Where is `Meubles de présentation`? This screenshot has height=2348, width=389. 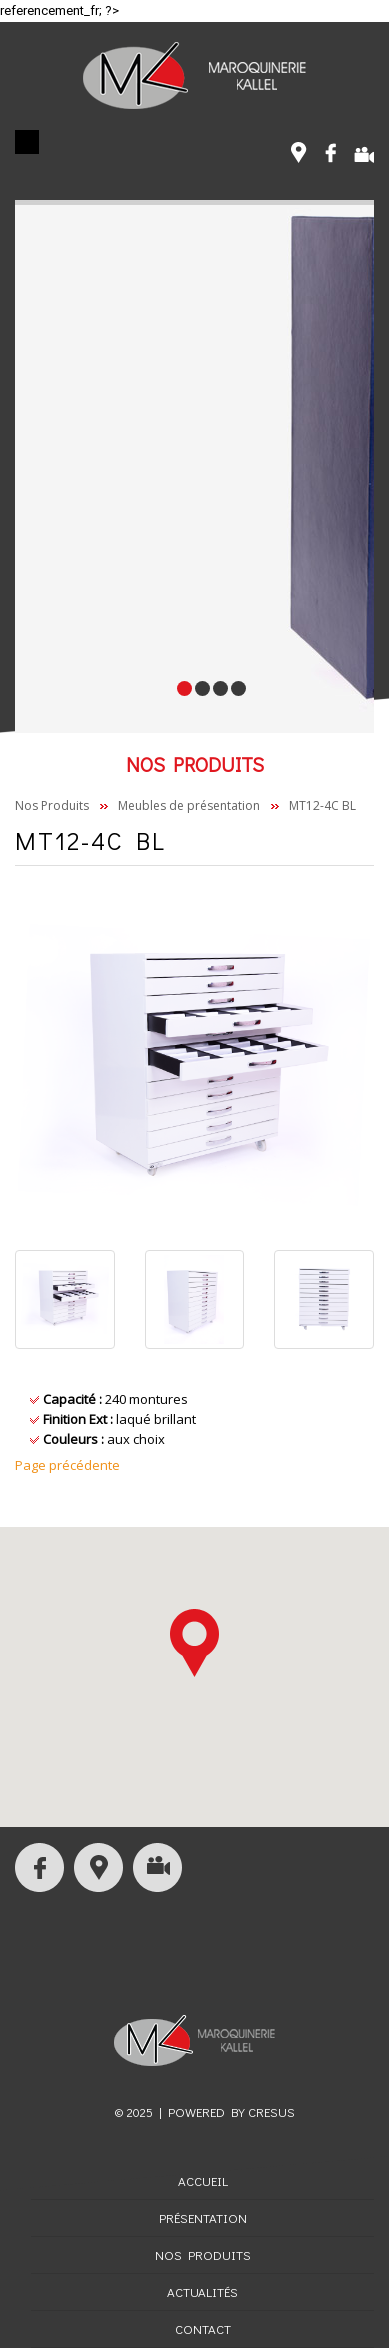 Meubles de présentation is located at coordinates (189, 805).